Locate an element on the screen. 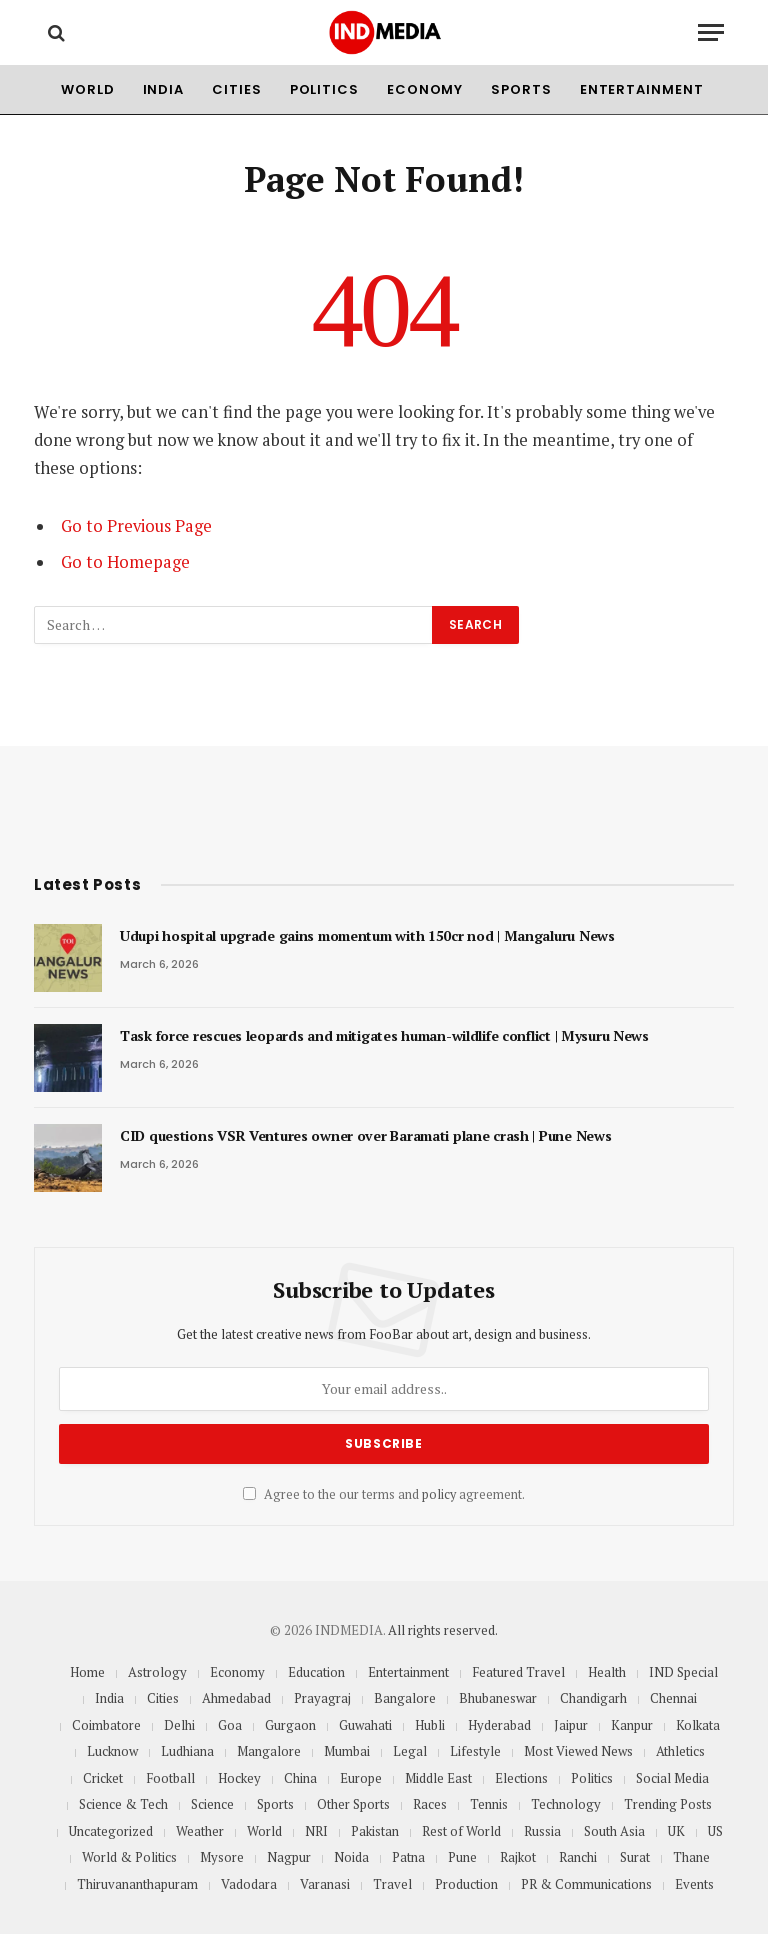  Mysore is located at coordinates (222, 1857).